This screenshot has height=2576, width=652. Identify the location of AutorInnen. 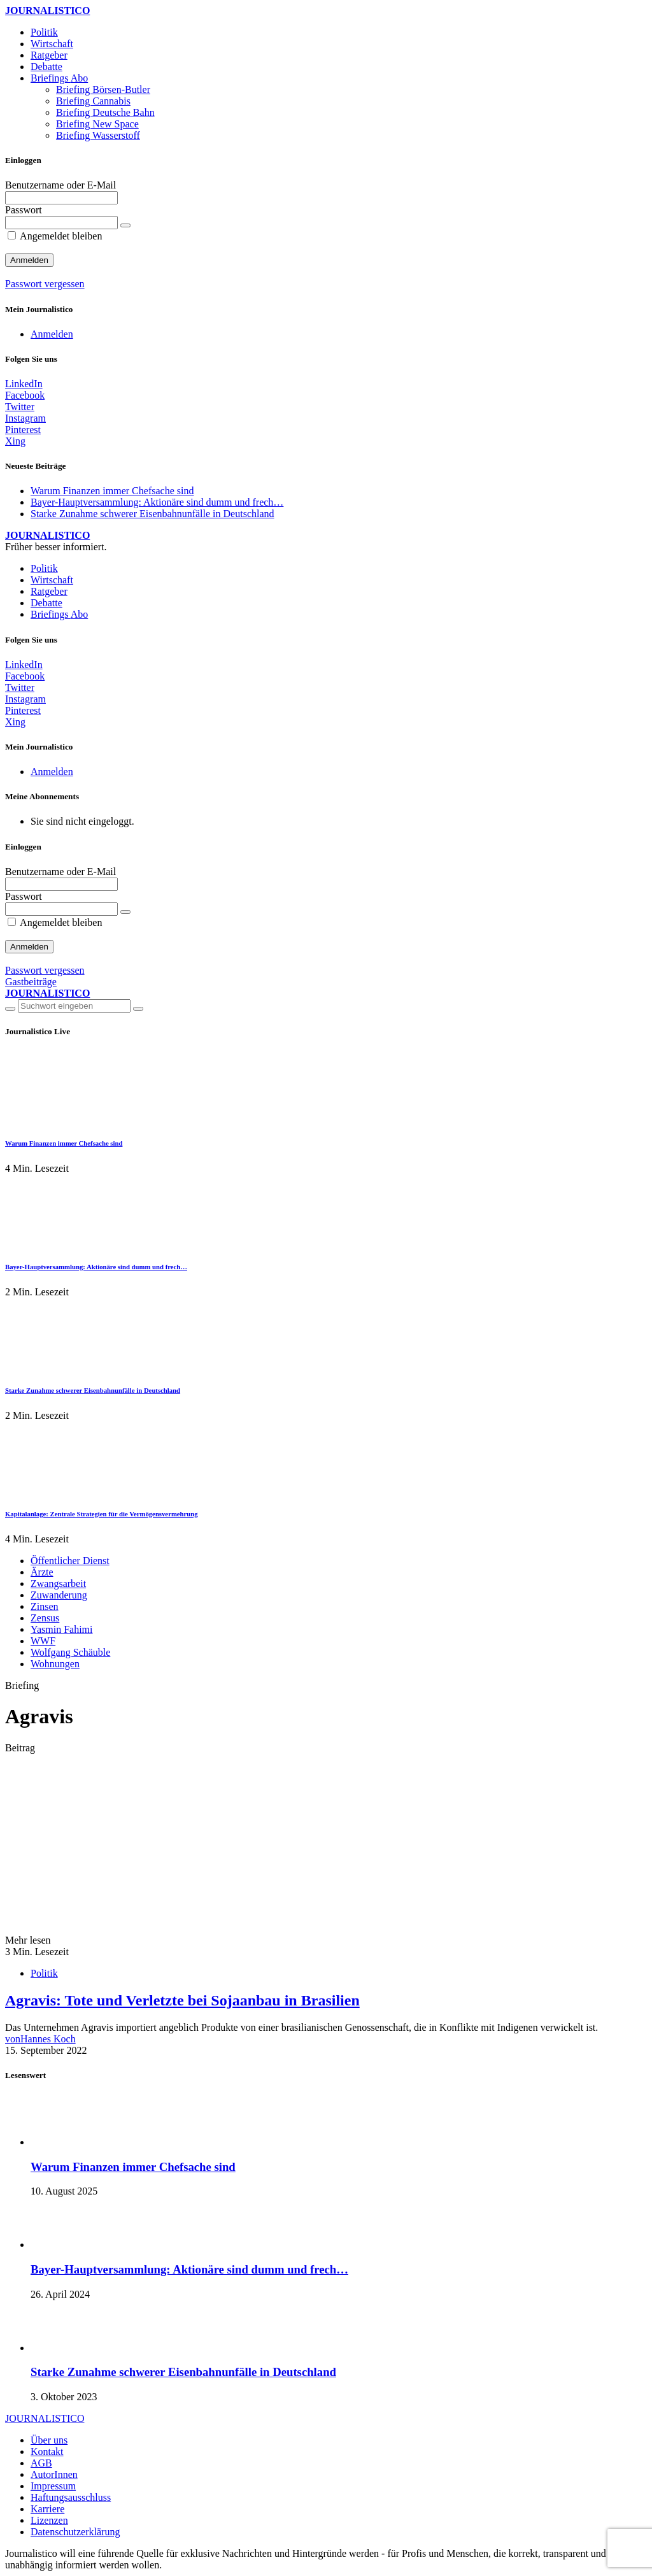
(54, 2474).